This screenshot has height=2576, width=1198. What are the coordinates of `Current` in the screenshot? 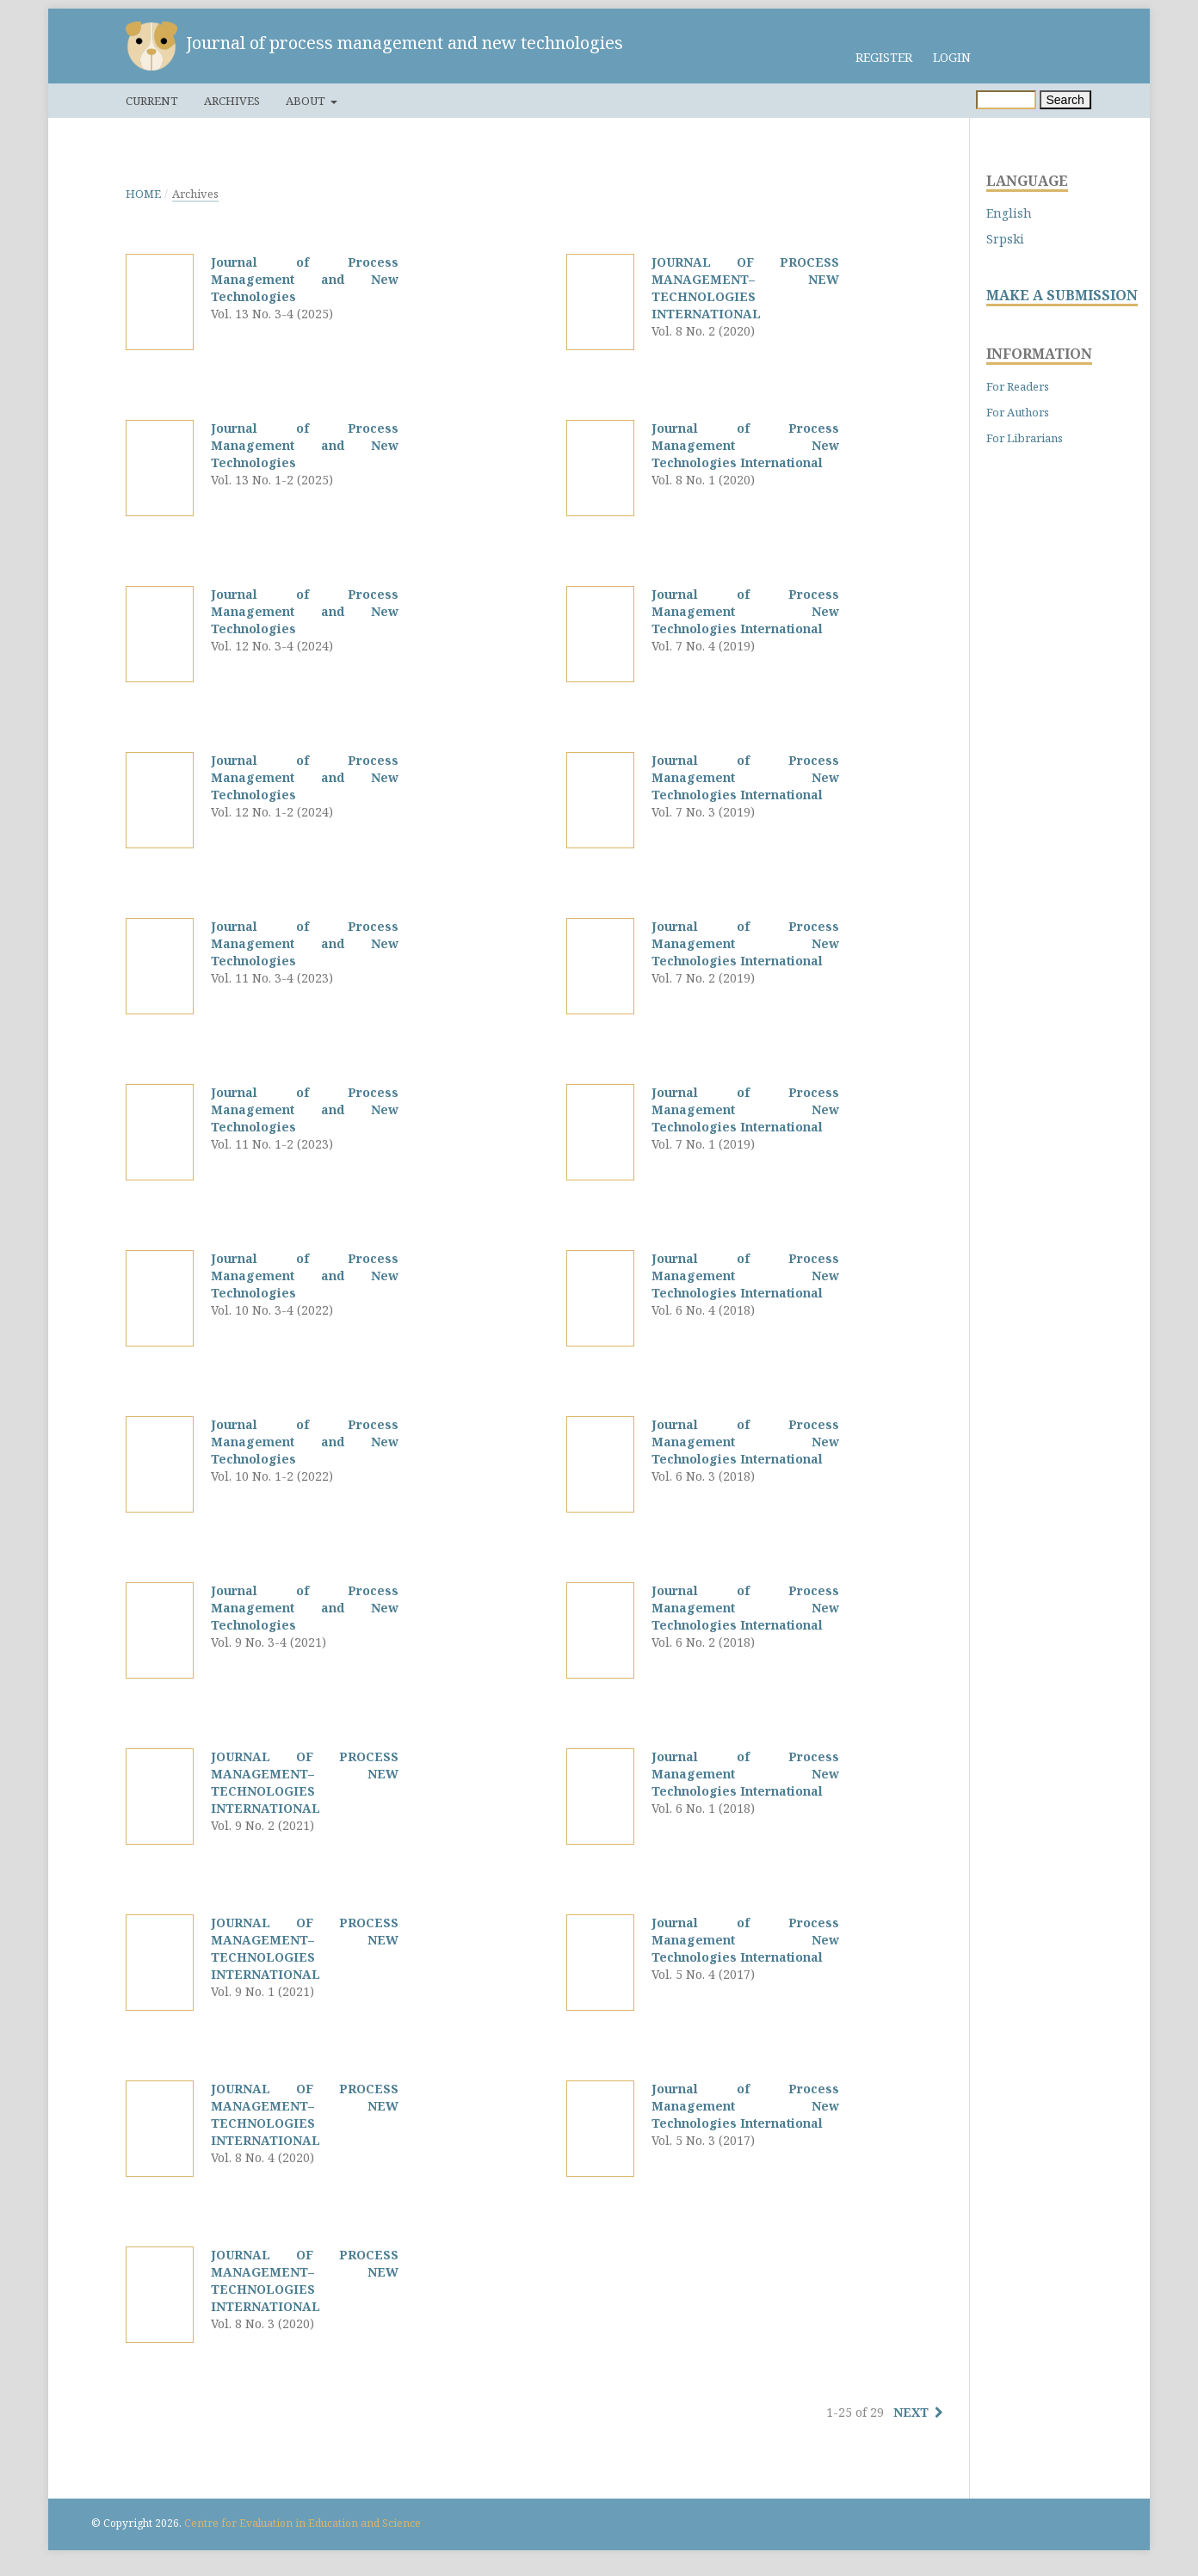 It's located at (152, 100).